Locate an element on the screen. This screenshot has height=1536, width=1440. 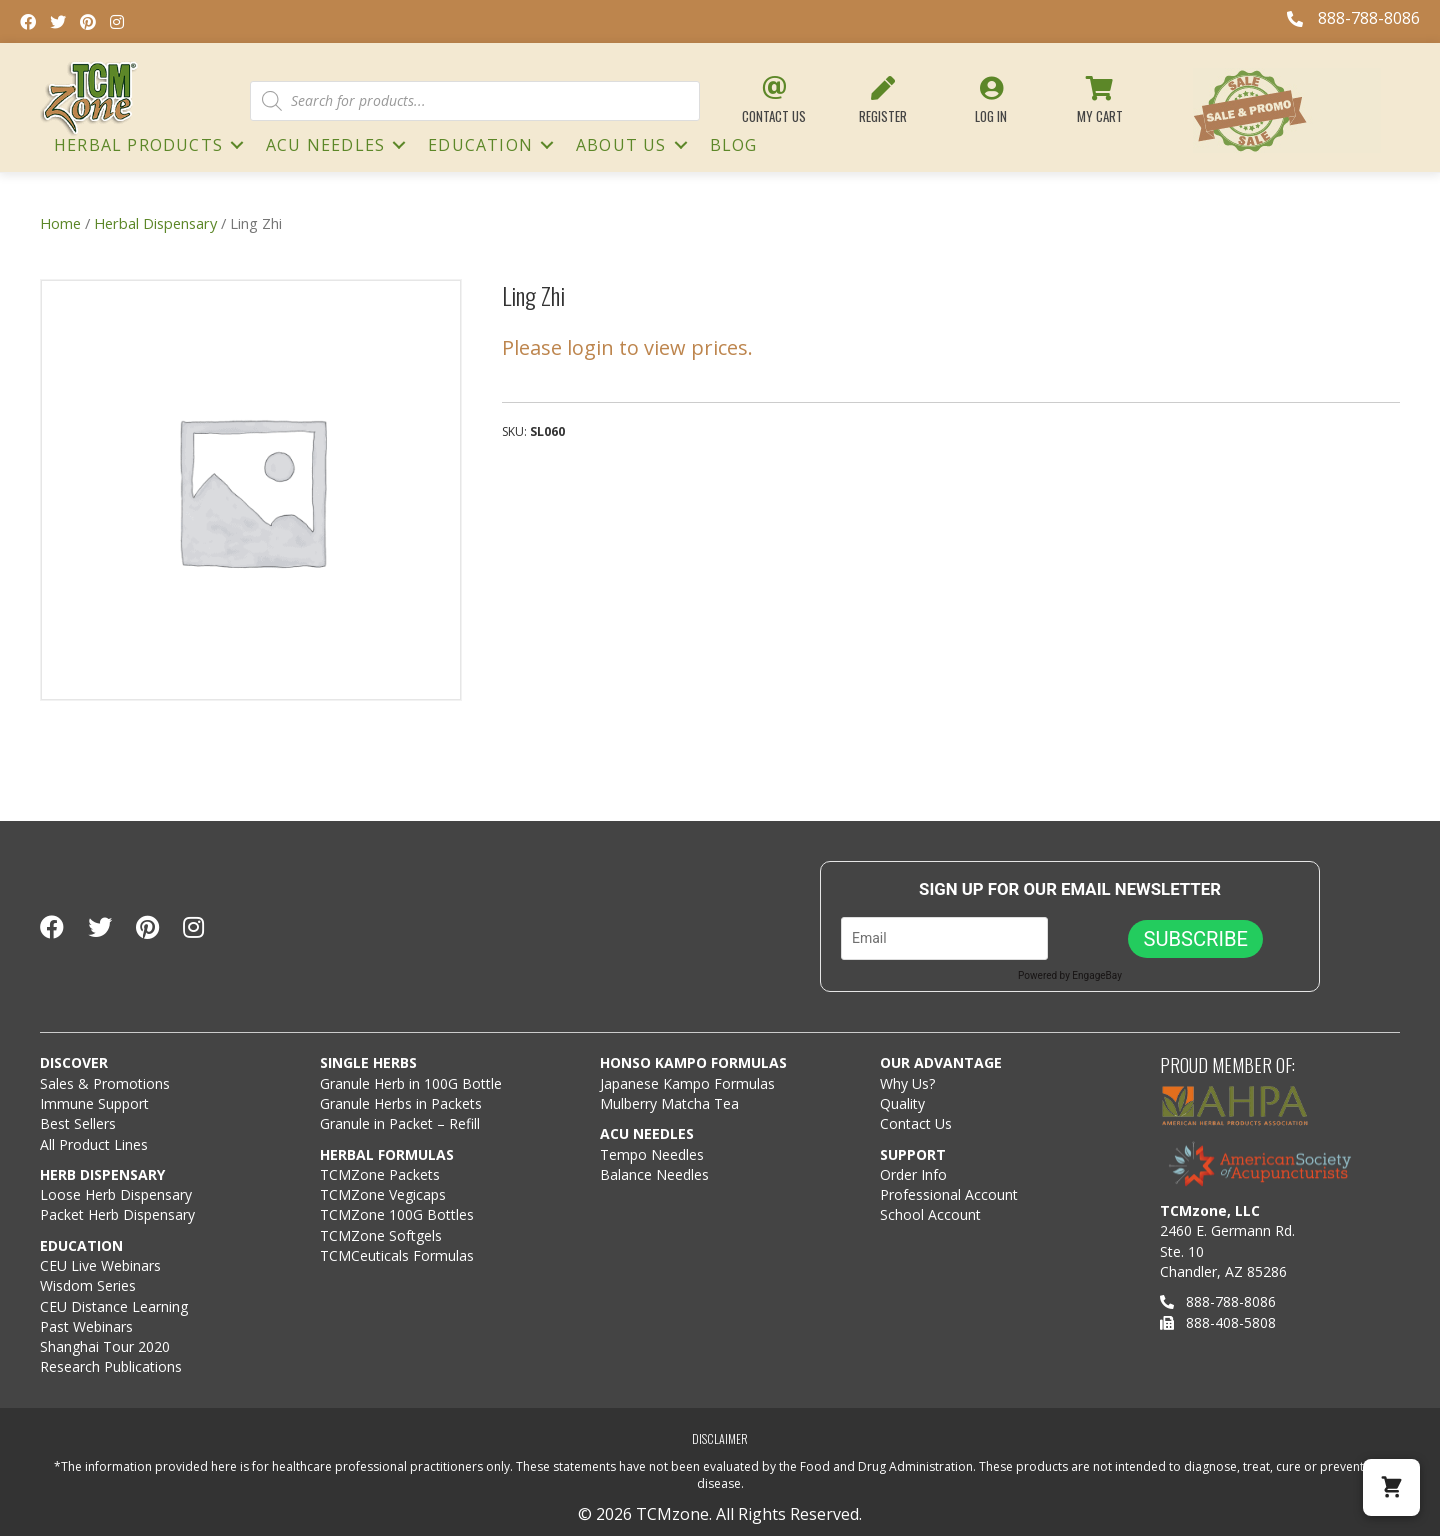
TCMZone Softgels is located at coordinates (381, 1235).